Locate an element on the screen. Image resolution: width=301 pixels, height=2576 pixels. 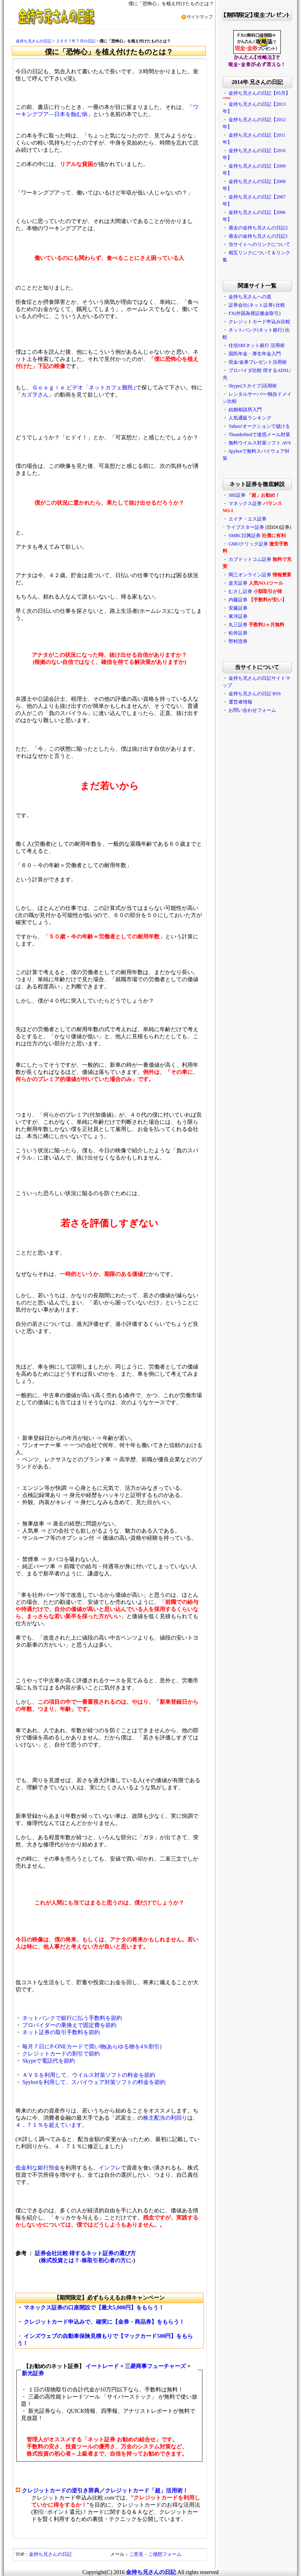
無料ウイルス対策ソフト AVS is located at coordinates (260, 443).